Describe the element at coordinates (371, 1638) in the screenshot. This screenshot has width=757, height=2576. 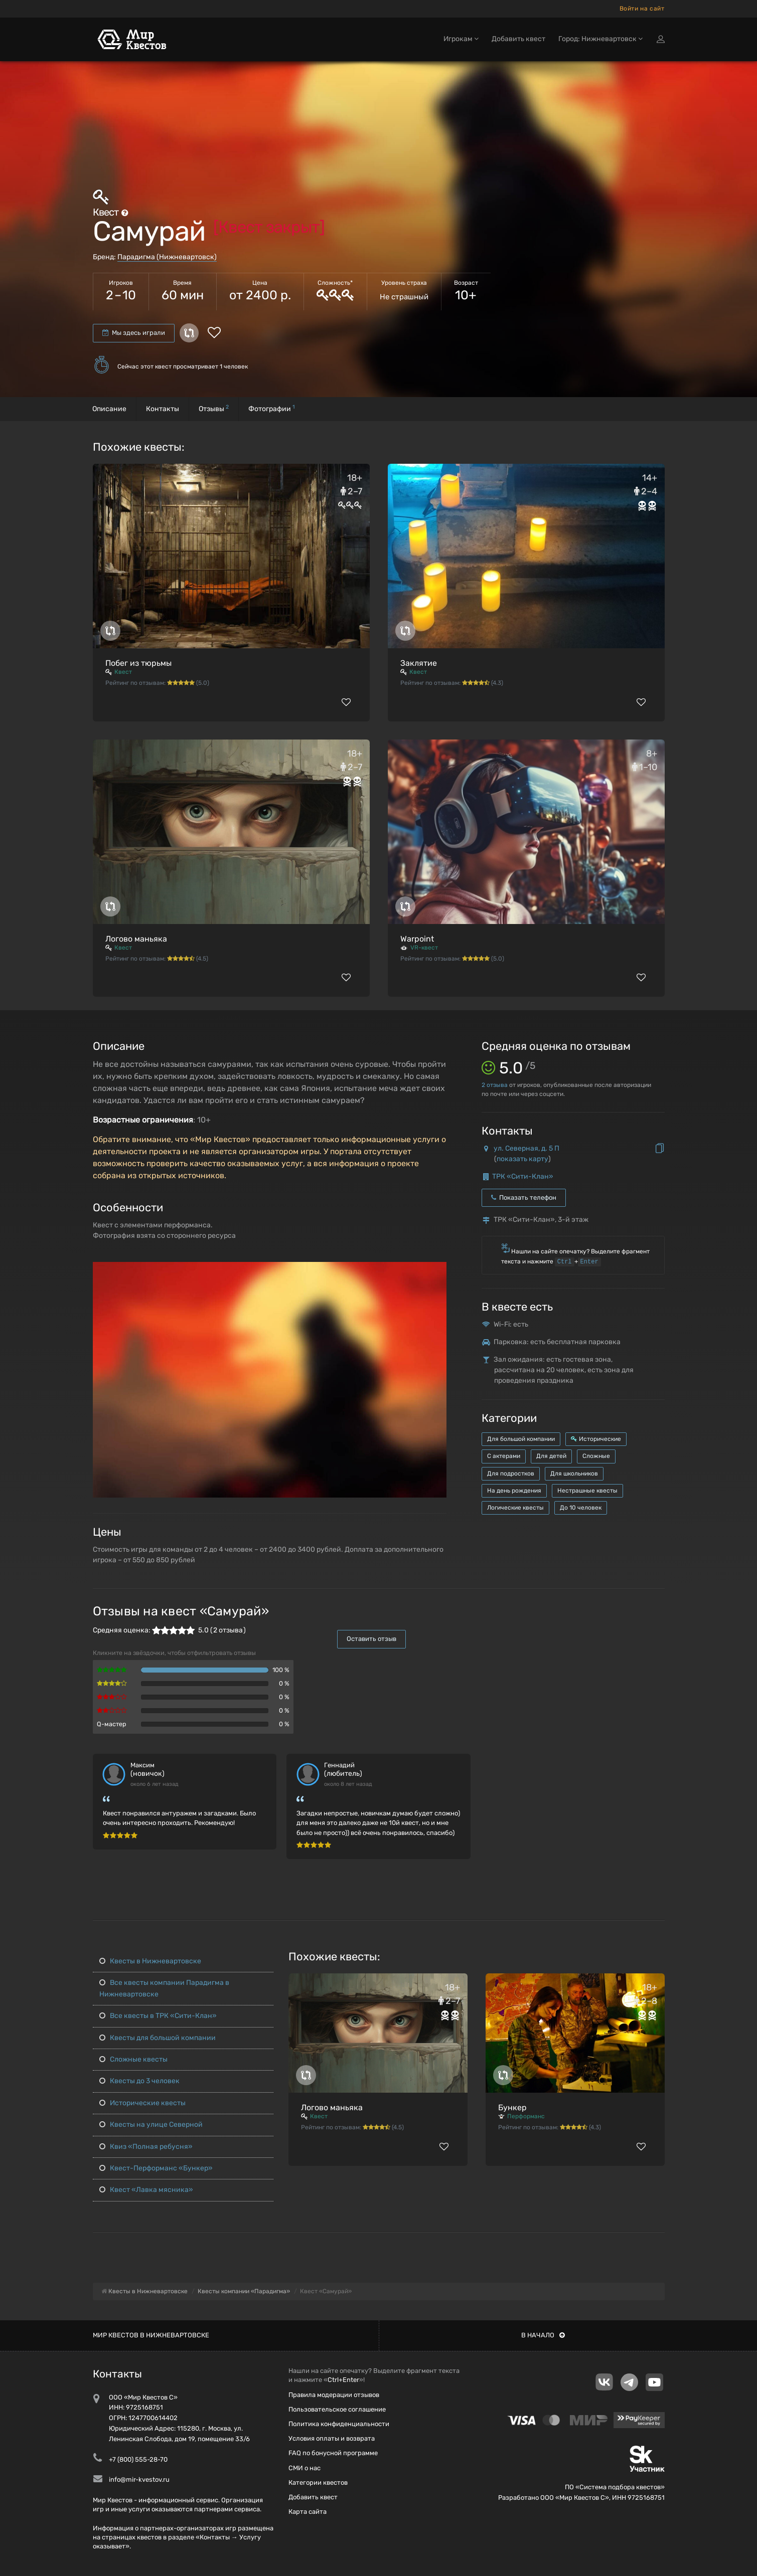
I see `Оставить отзыв` at that location.